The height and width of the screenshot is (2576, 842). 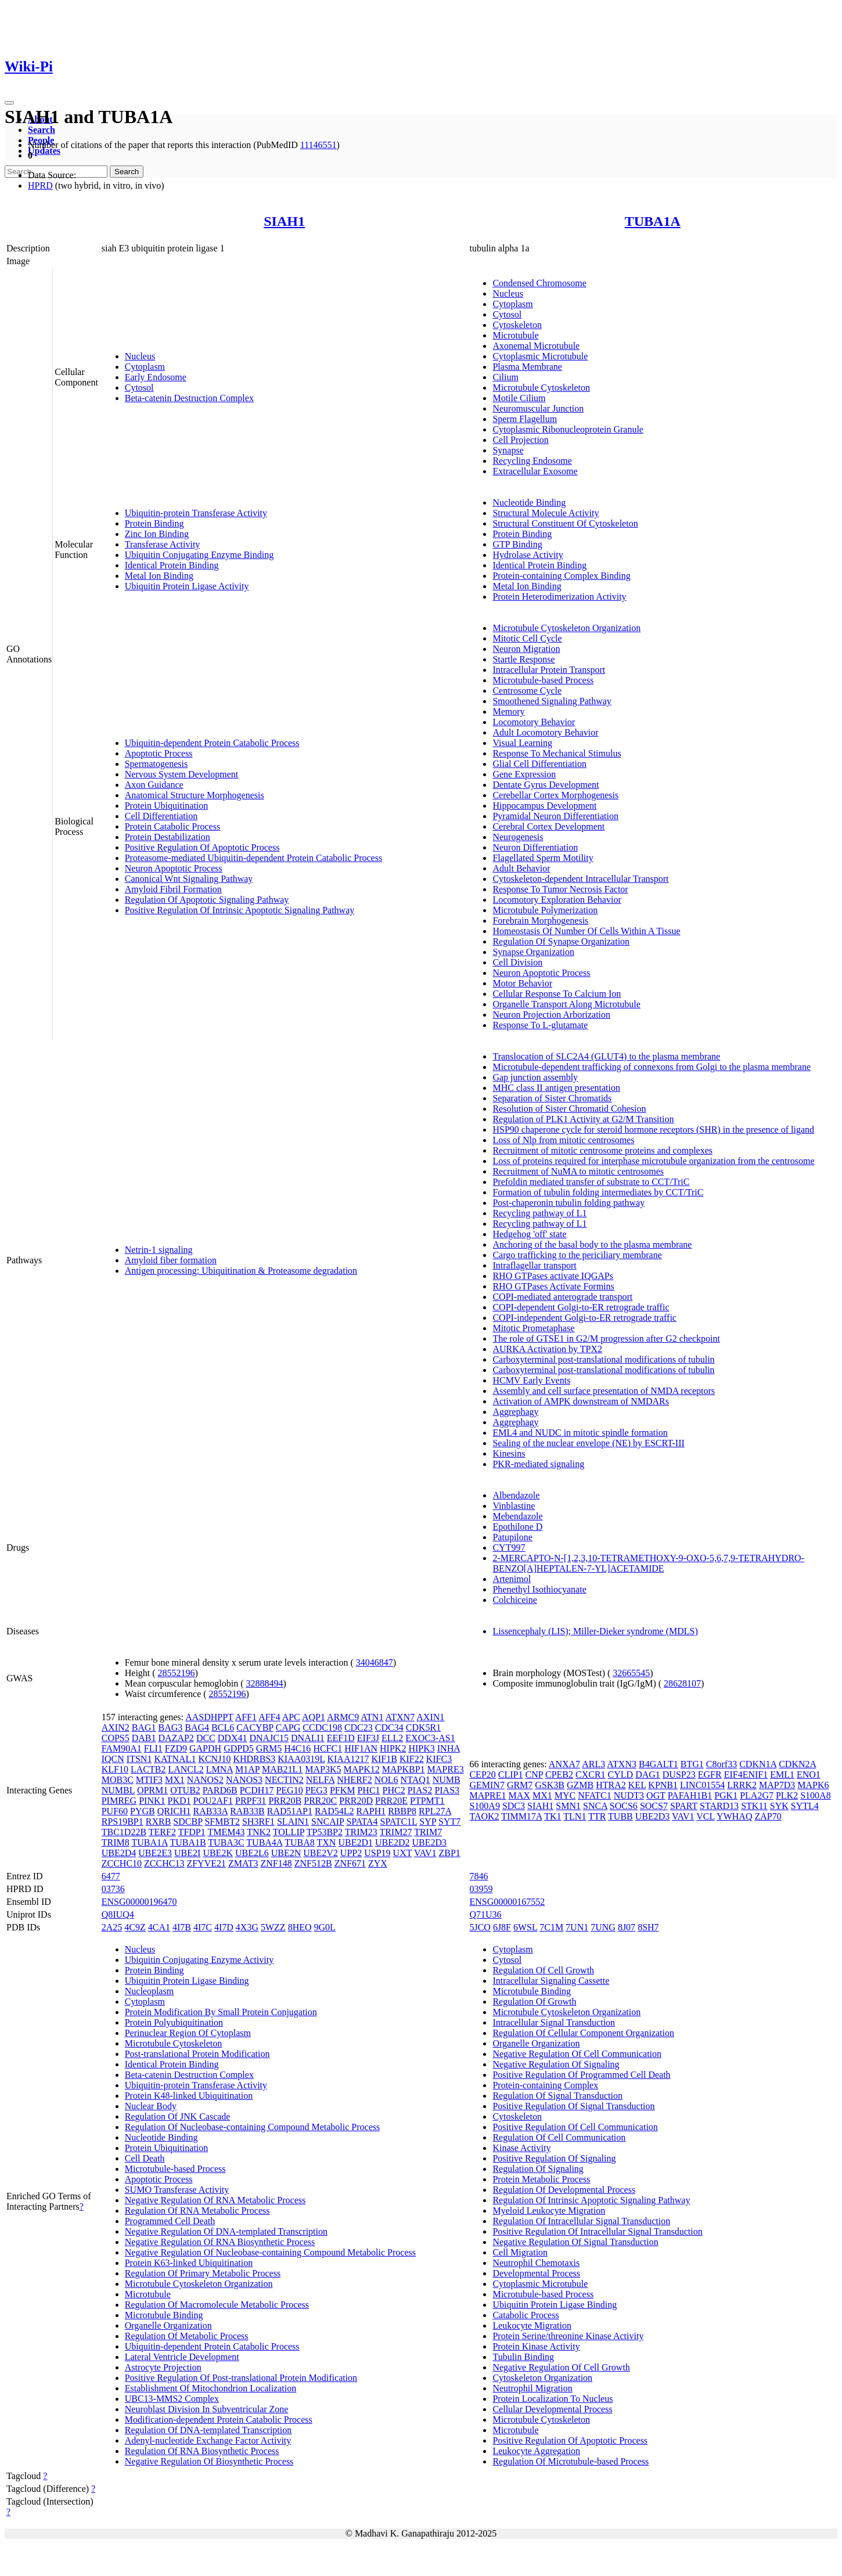 What do you see at coordinates (621, 1774) in the screenshot?
I see `CYLD` at bounding box center [621, 1774].